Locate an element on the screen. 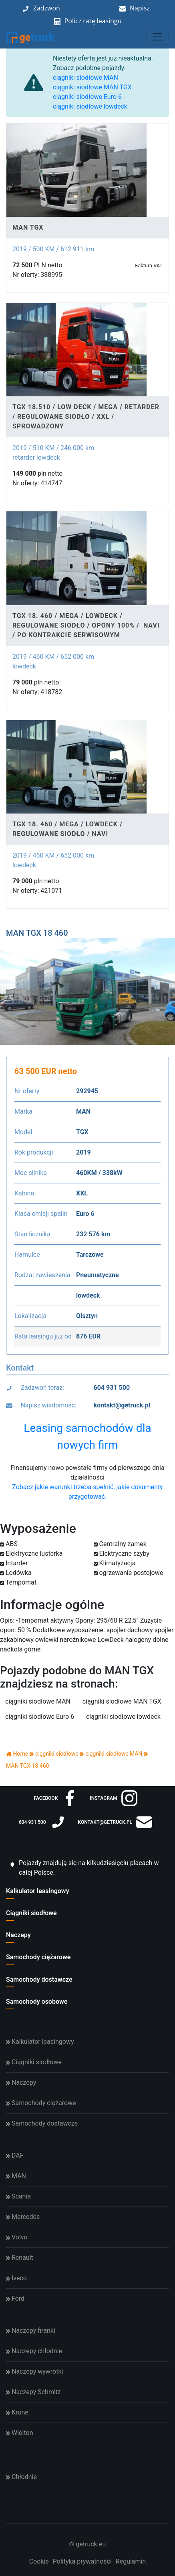  Wielton is located at coordinates (19, 2433).